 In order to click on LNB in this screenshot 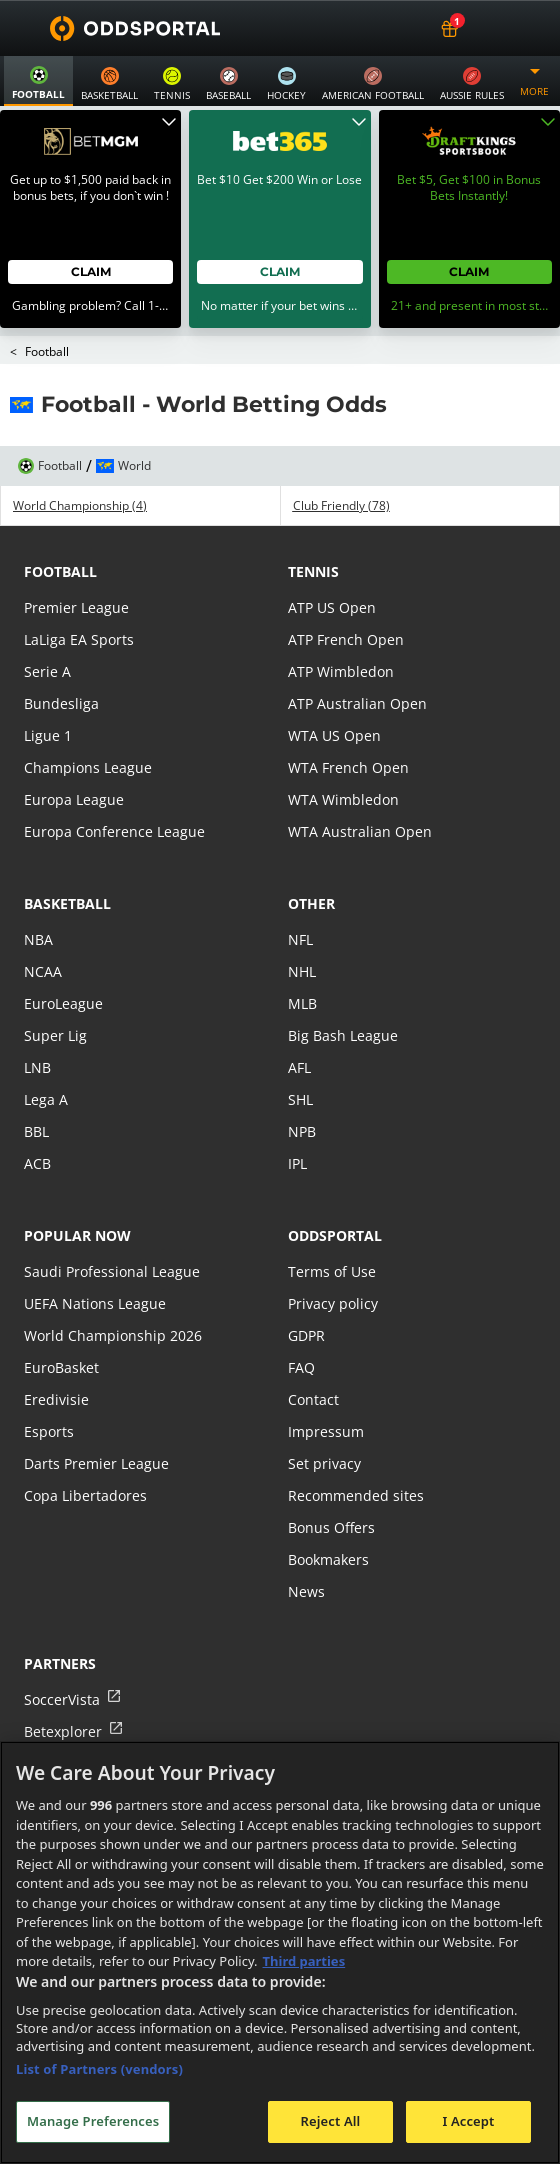, I will do `click(37, 1019)`.